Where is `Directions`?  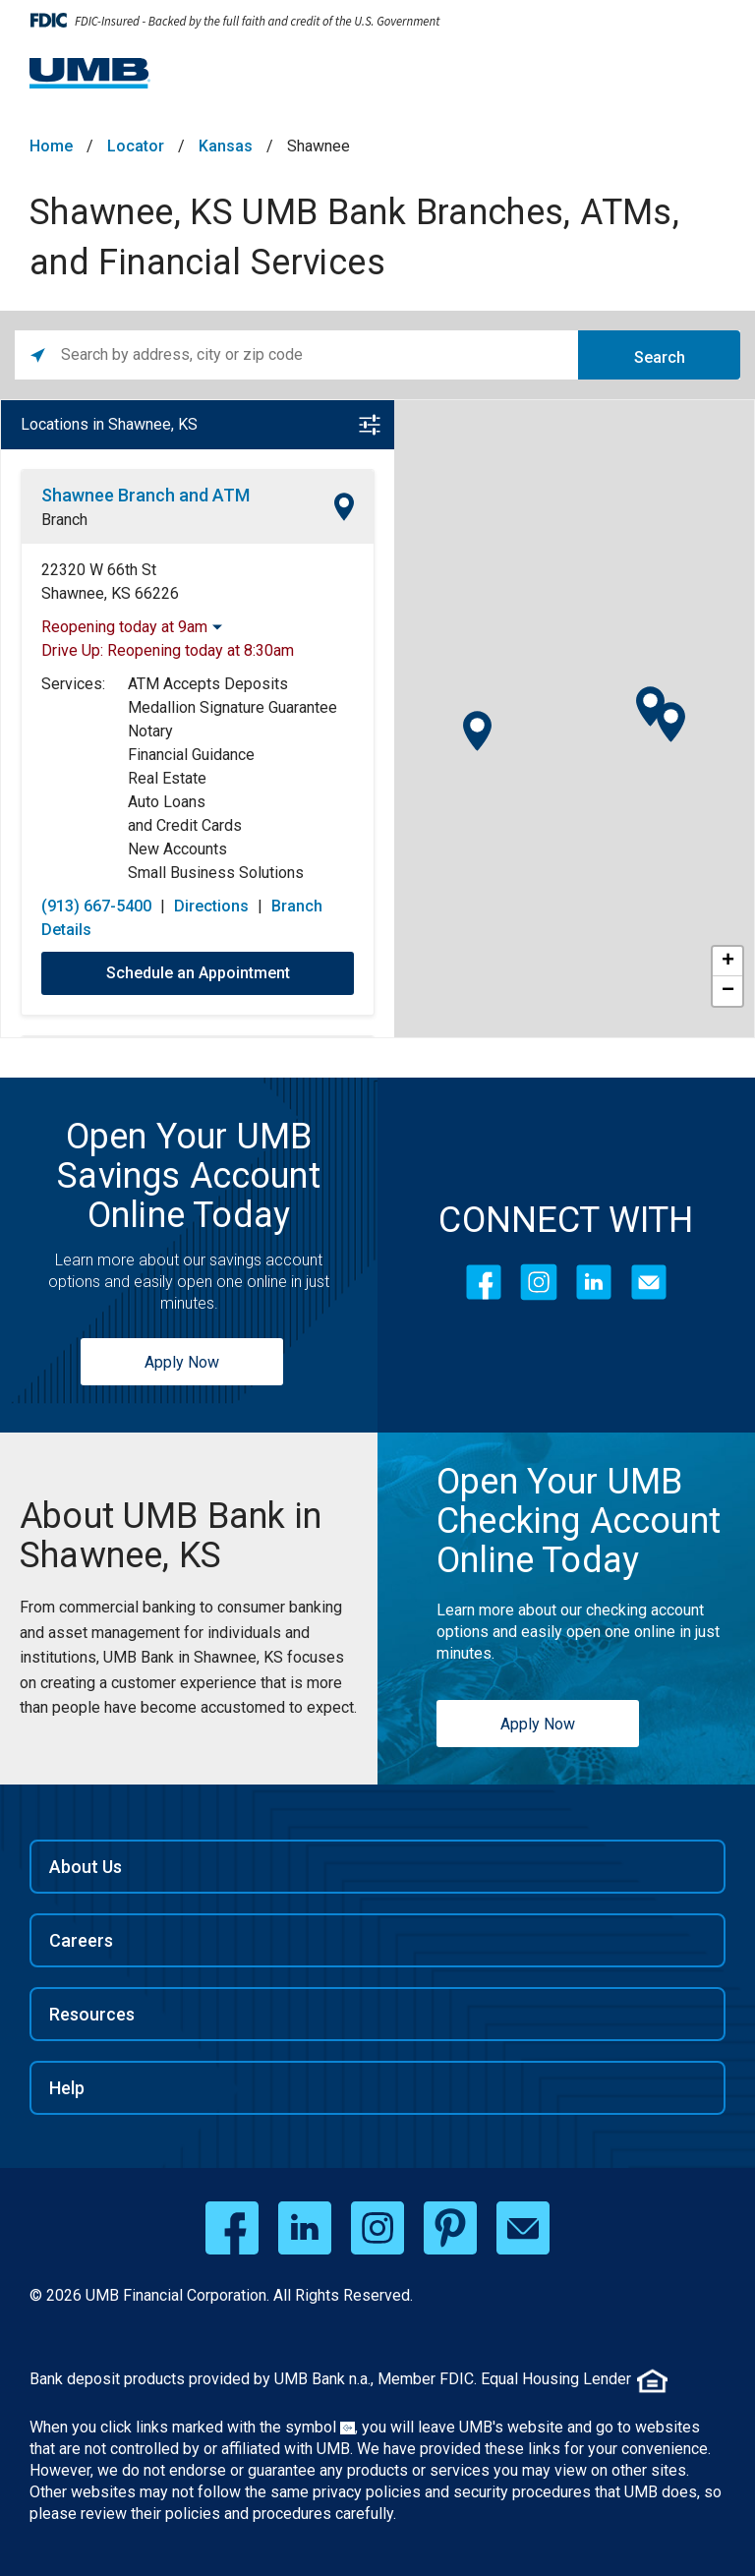 Directions is located at coordinates (211, 906).